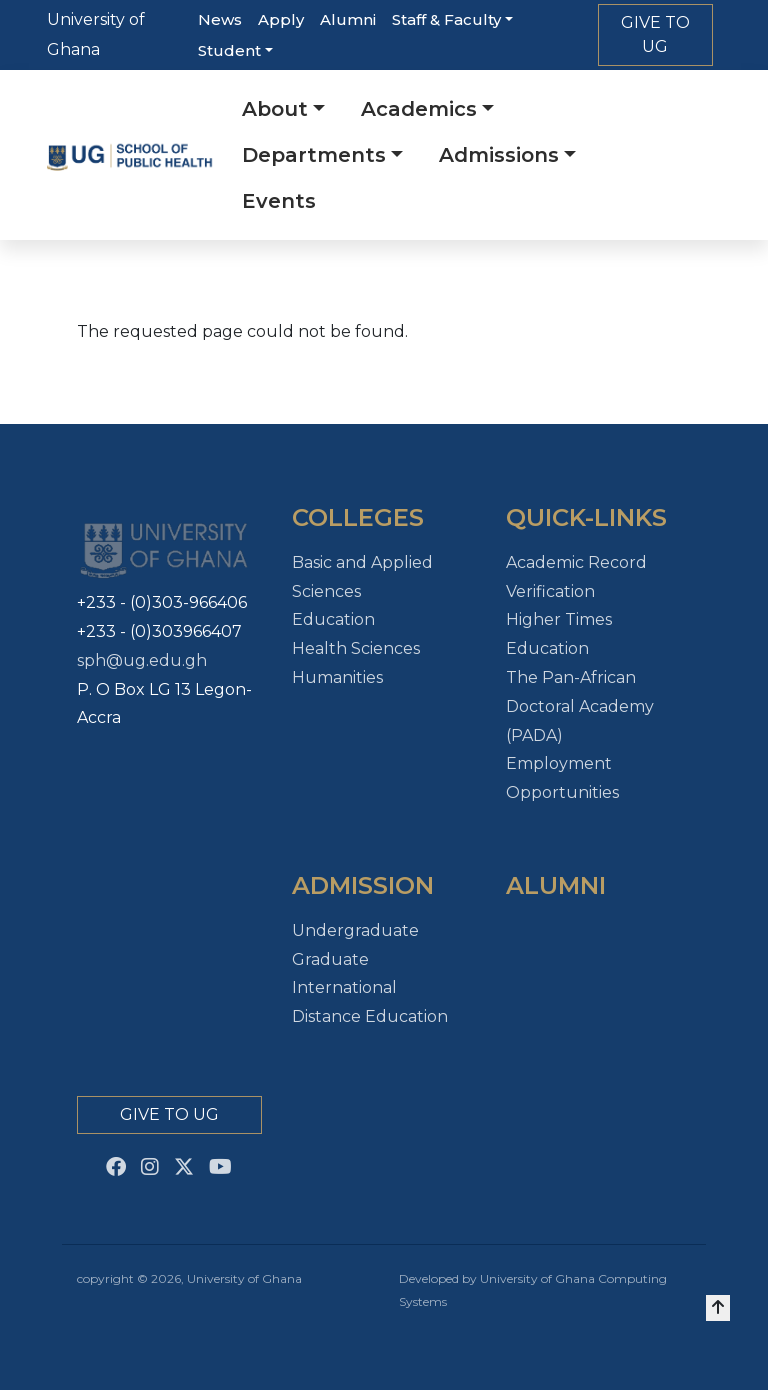 The image size is (768, 1391). I want to click on Academics [button], so click(419, 109).